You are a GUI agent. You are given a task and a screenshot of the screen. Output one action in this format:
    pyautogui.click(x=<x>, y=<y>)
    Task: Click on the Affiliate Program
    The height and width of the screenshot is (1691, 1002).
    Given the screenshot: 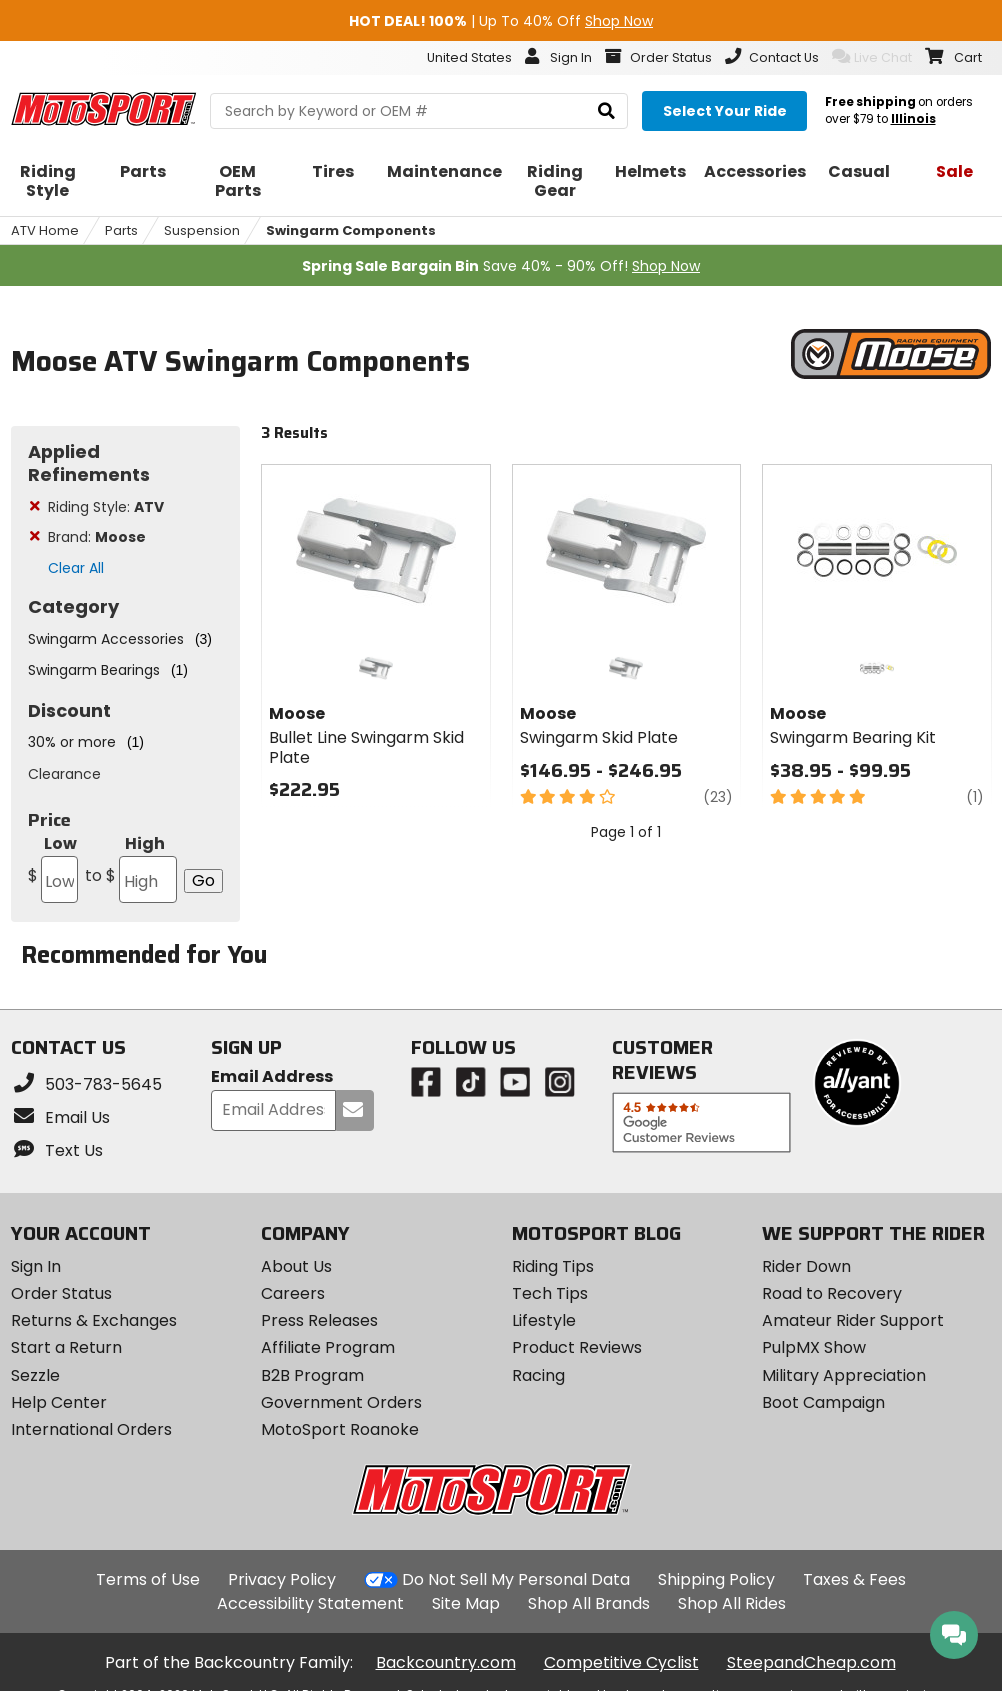 What is the action you would take?
    pyautogui.click(x=328, y=1347)
    